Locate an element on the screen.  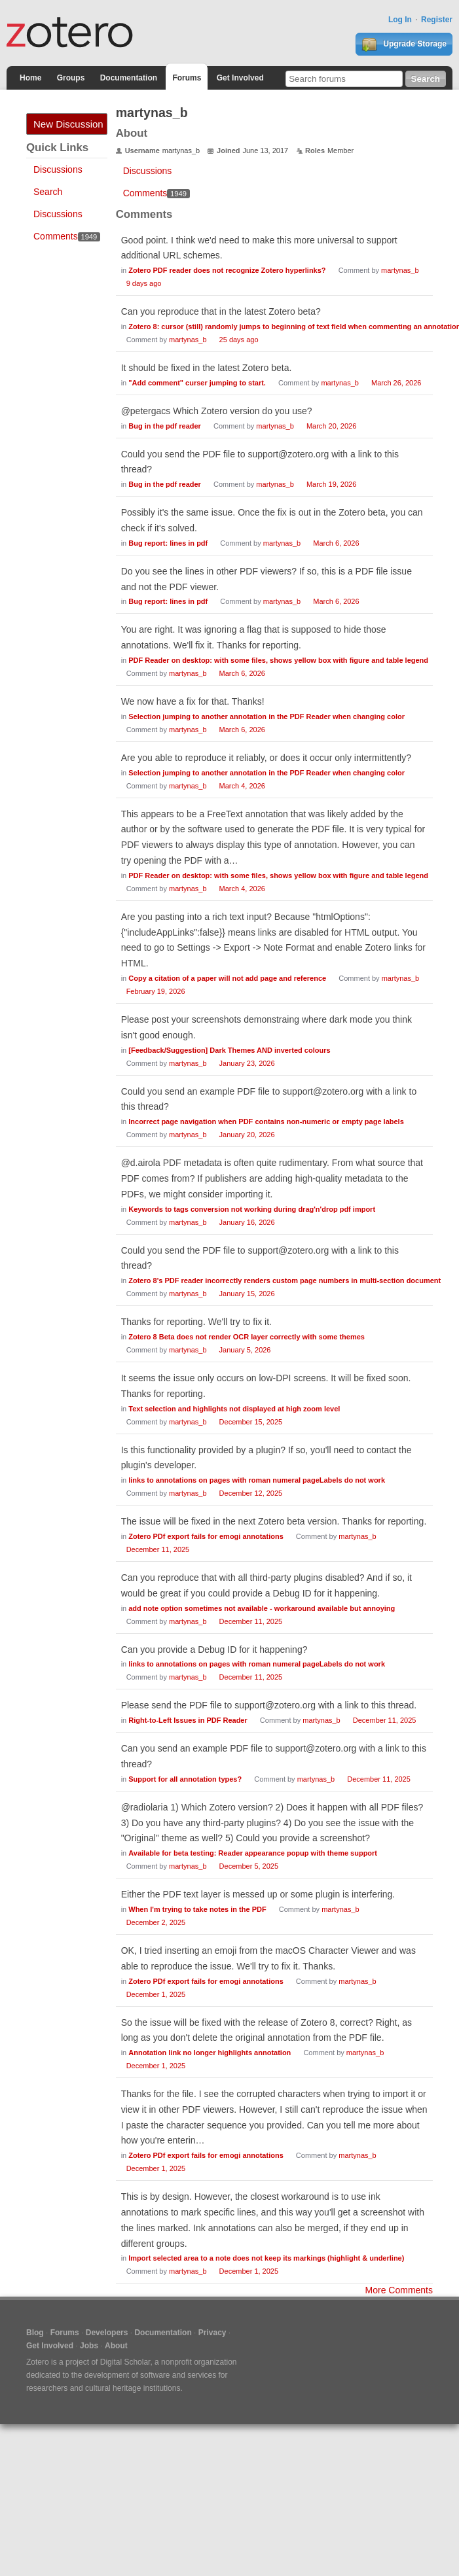
Selection jumping to another annotation in the PDF Reader when changing color is located at coordinates (266, 716).